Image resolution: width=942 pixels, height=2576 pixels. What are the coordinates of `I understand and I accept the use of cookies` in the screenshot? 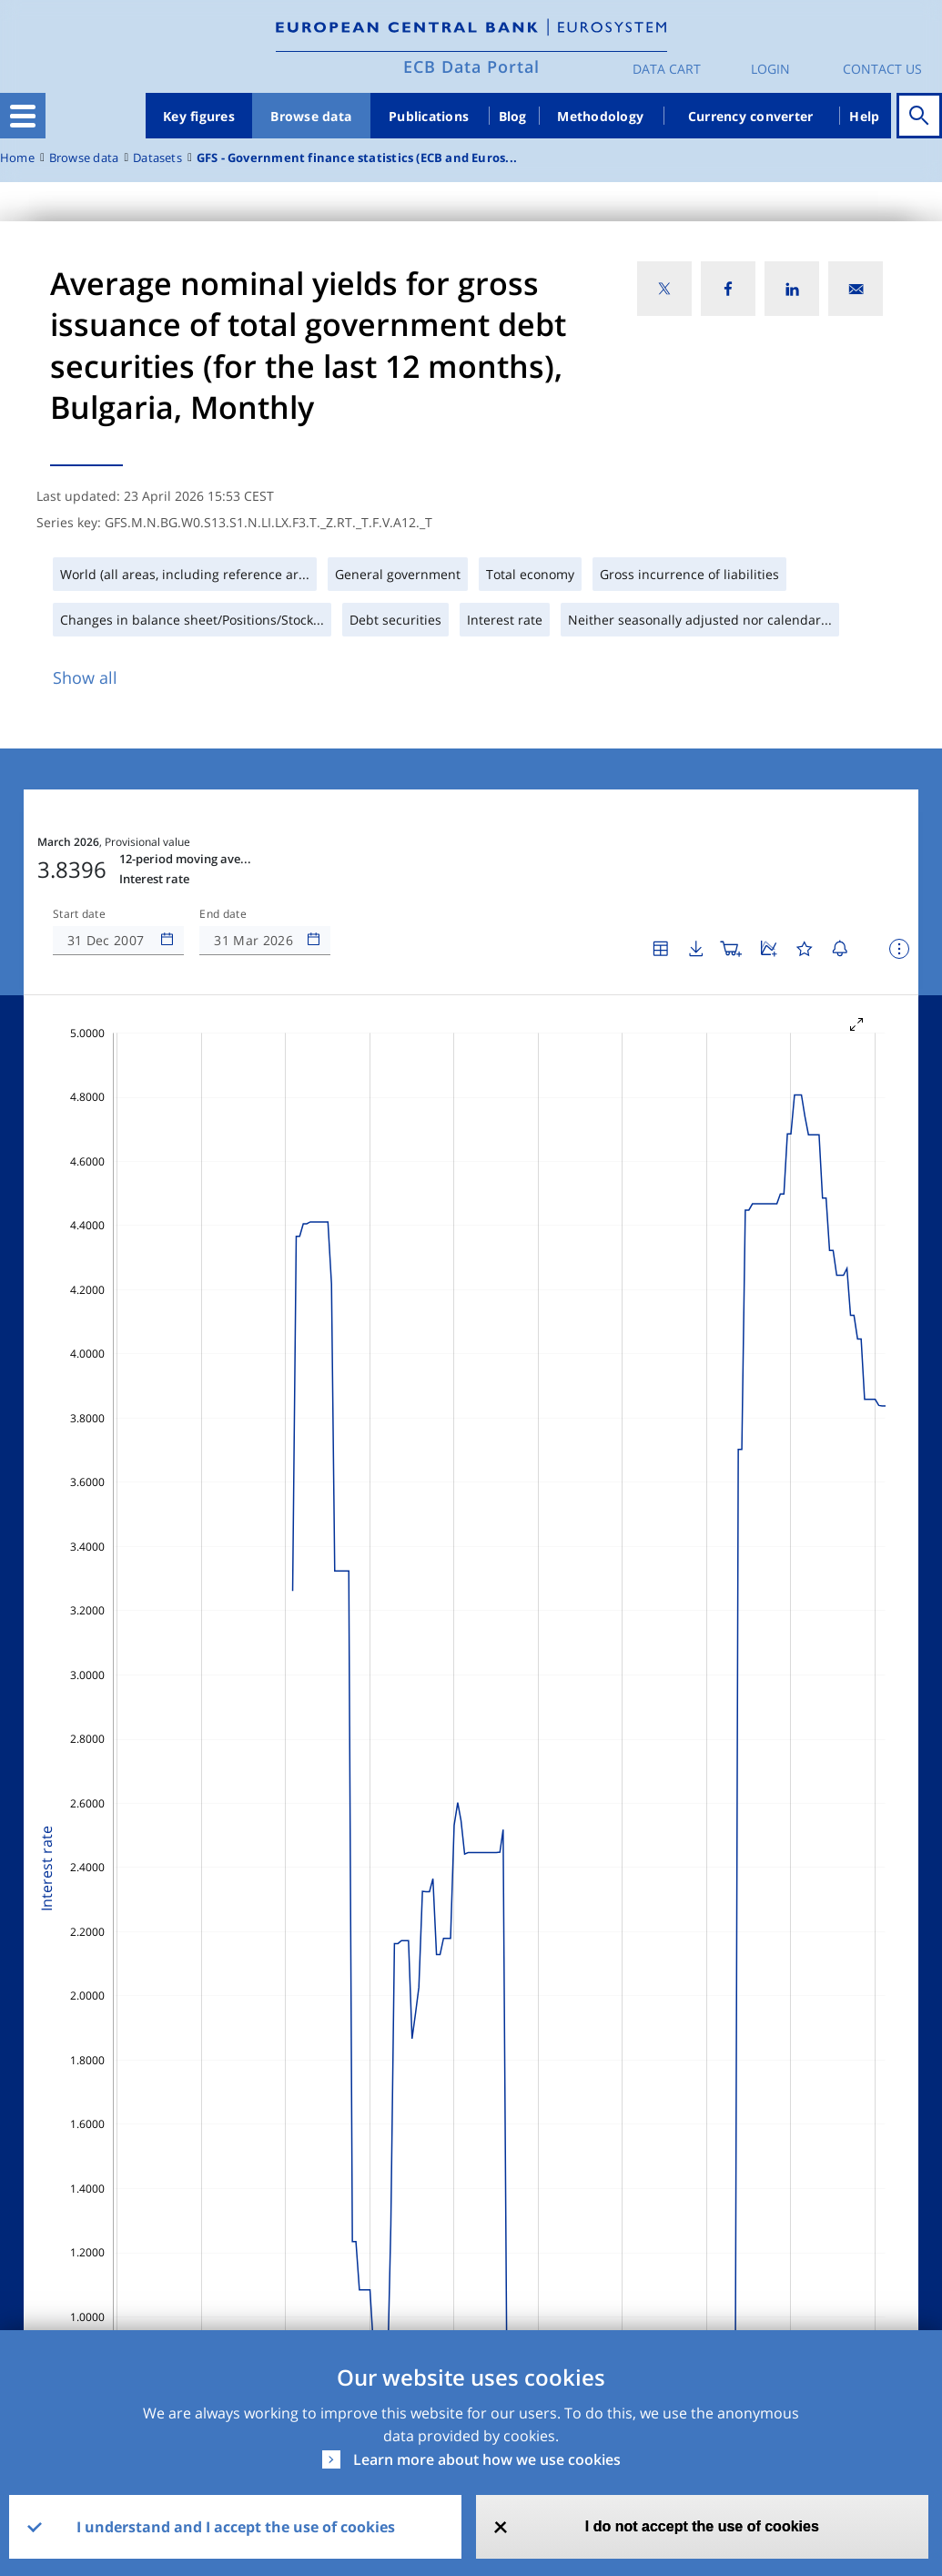 It's located at (235, 2527).